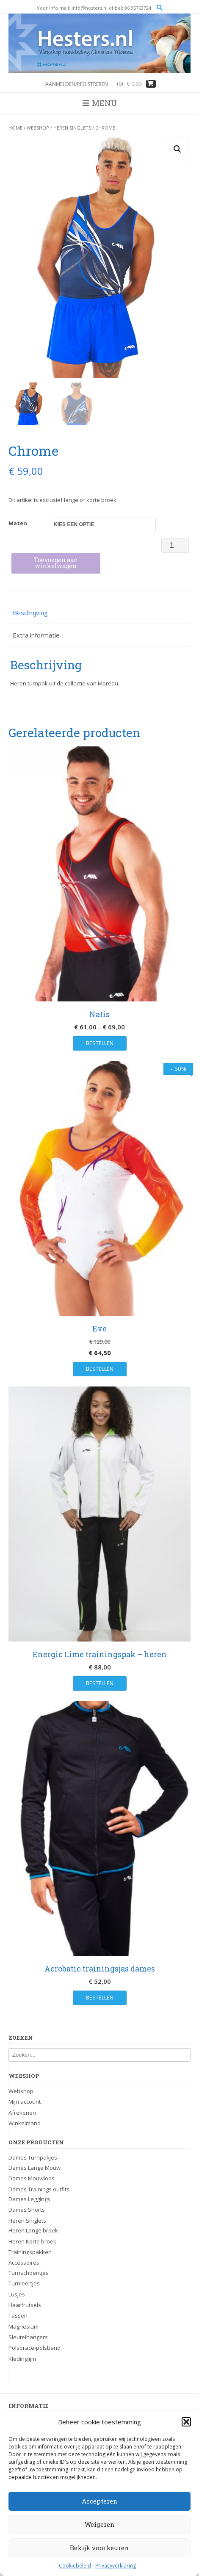 This screenshot has width=199, height=2576. I want to click on Beschrijving [tab], so click(30, 612).